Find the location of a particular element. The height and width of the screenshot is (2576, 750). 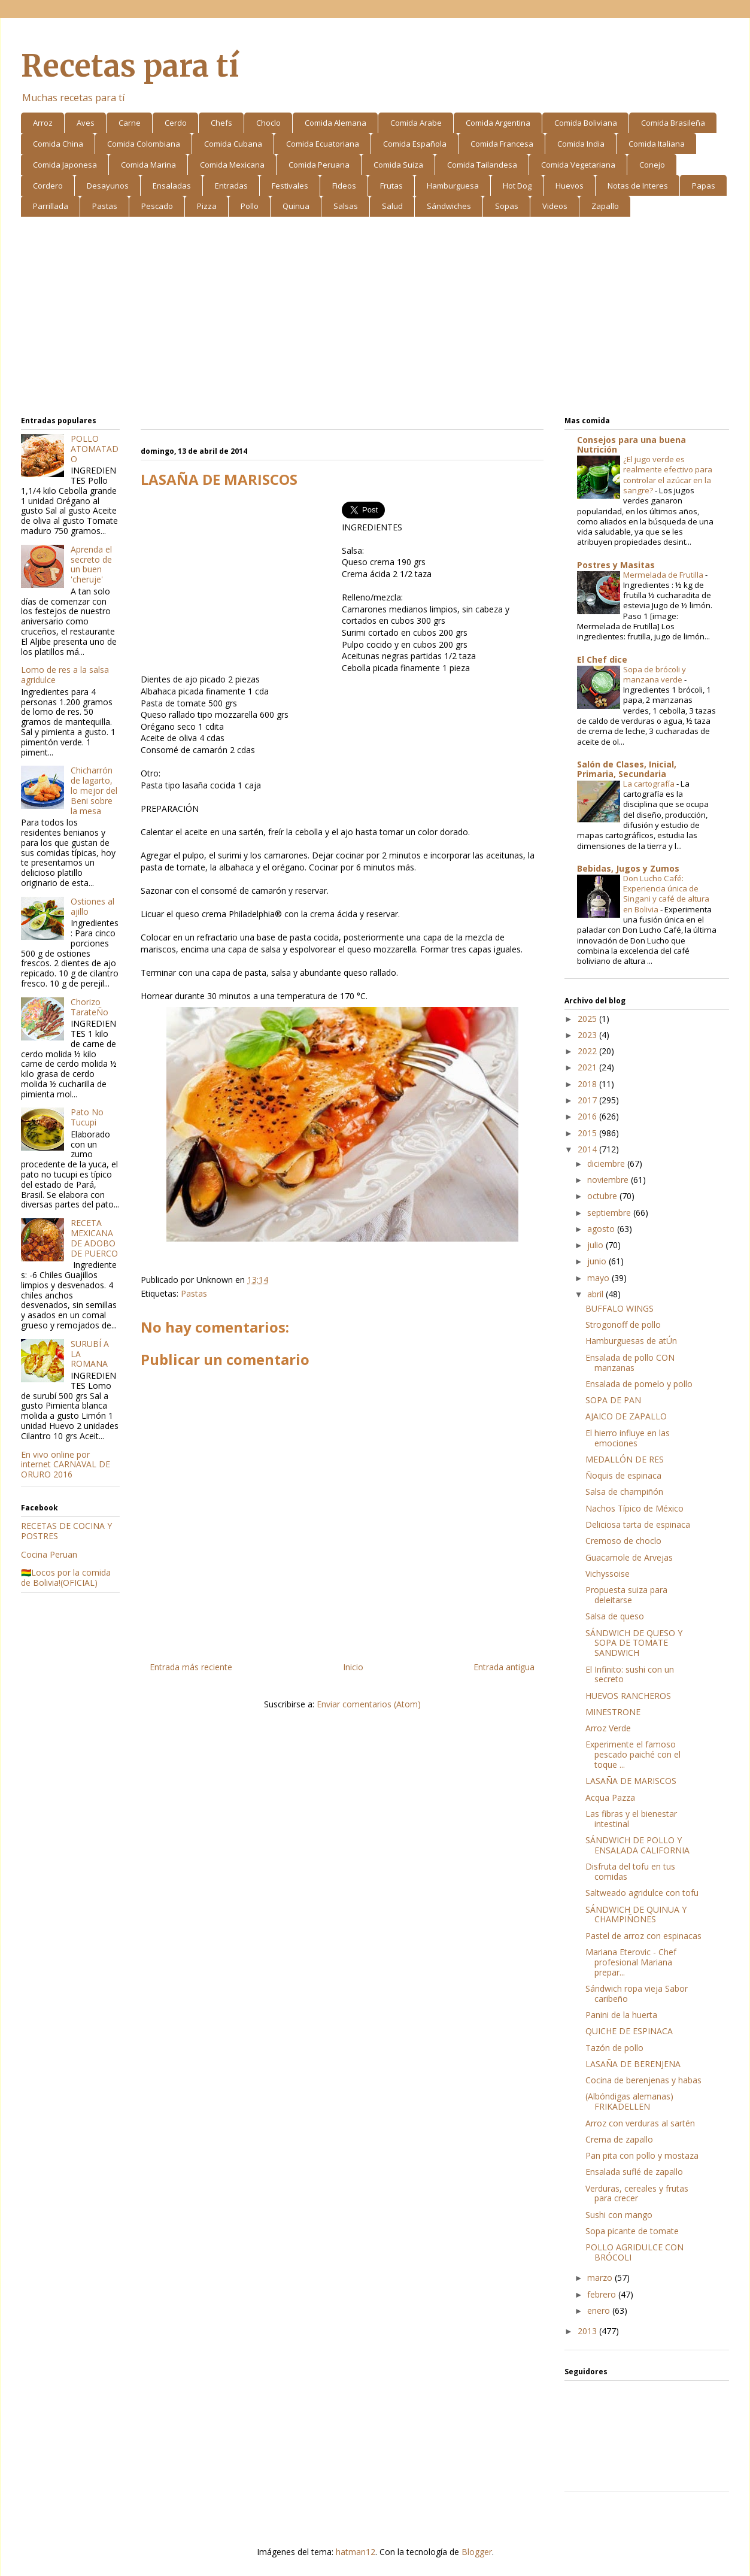

Videos is located at coordinates (554, 206).